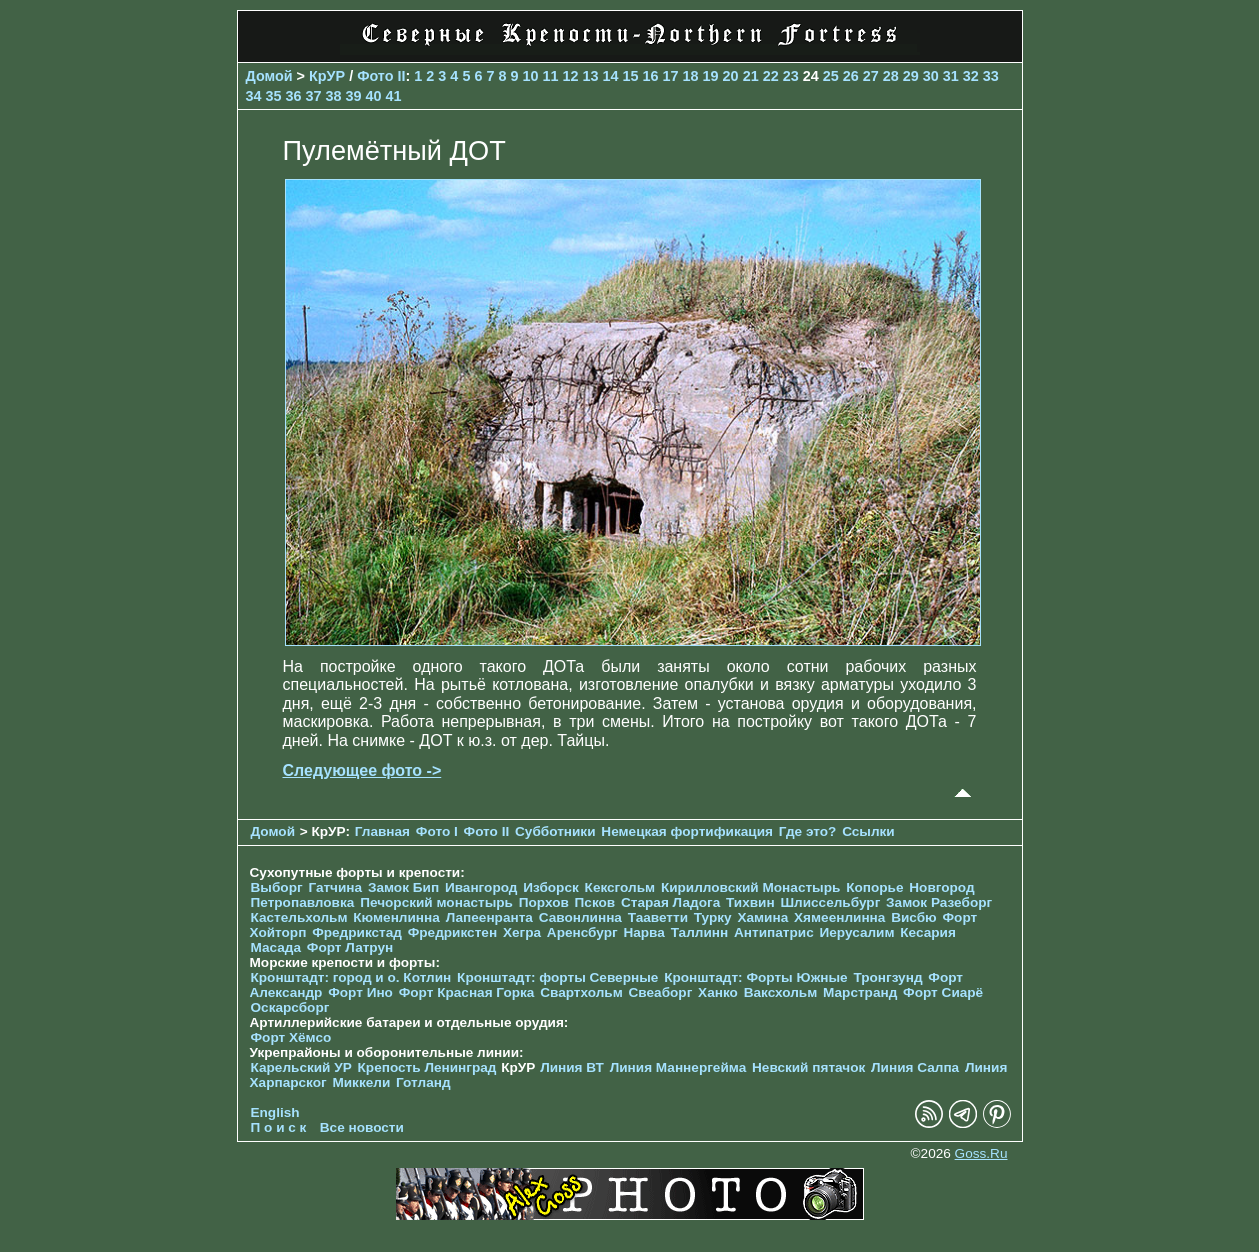 This screenshot has width=1259, height=1252. What do you see at coordinates (661, 992) in the screenshot?
I see `Свеаборг` at bounding box center [661, 992].